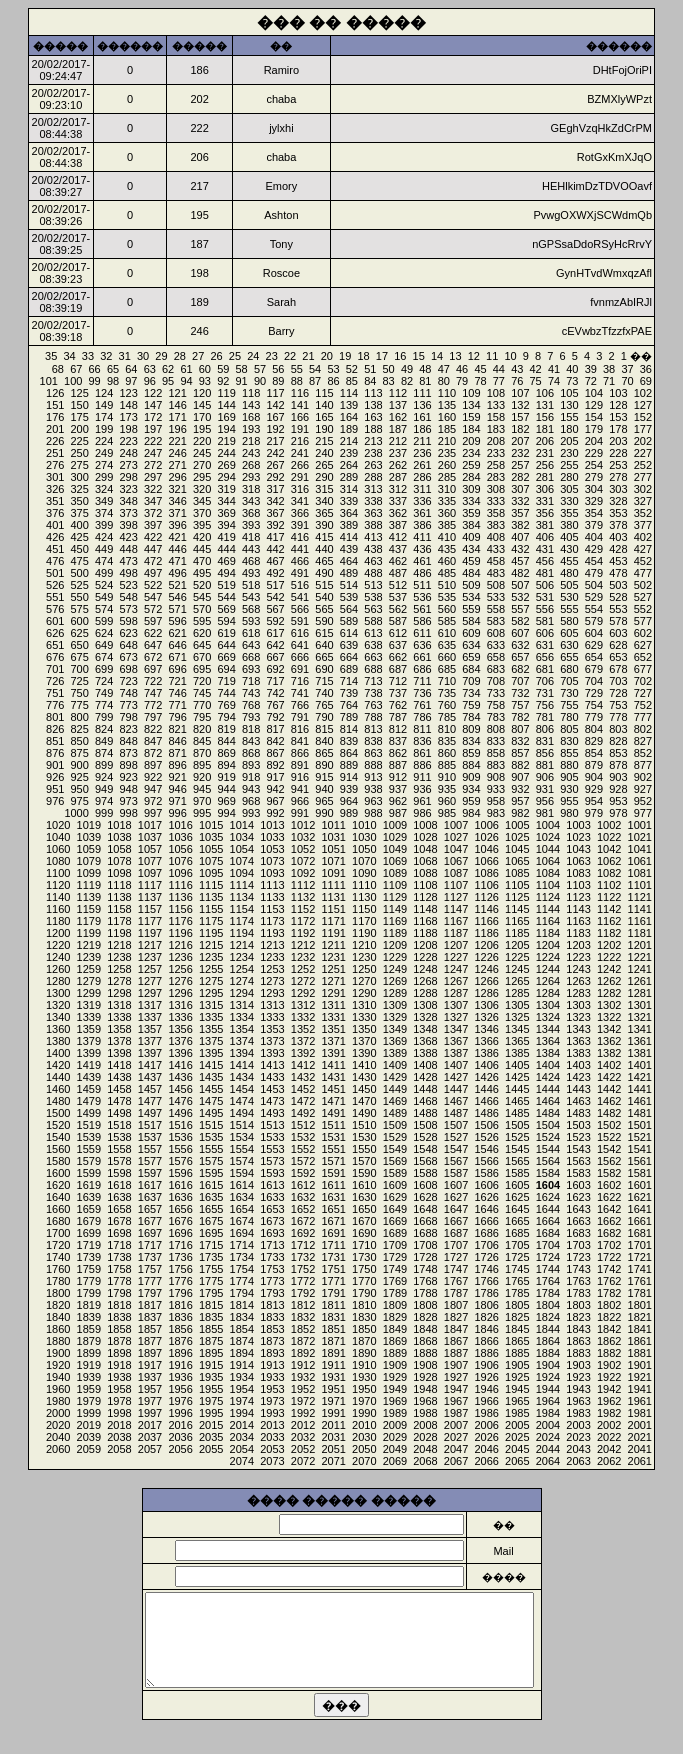 The image size is (683, 1754). Describe the element at coordinates (578, 1017) in the screenshot. I see `1323` at that location.